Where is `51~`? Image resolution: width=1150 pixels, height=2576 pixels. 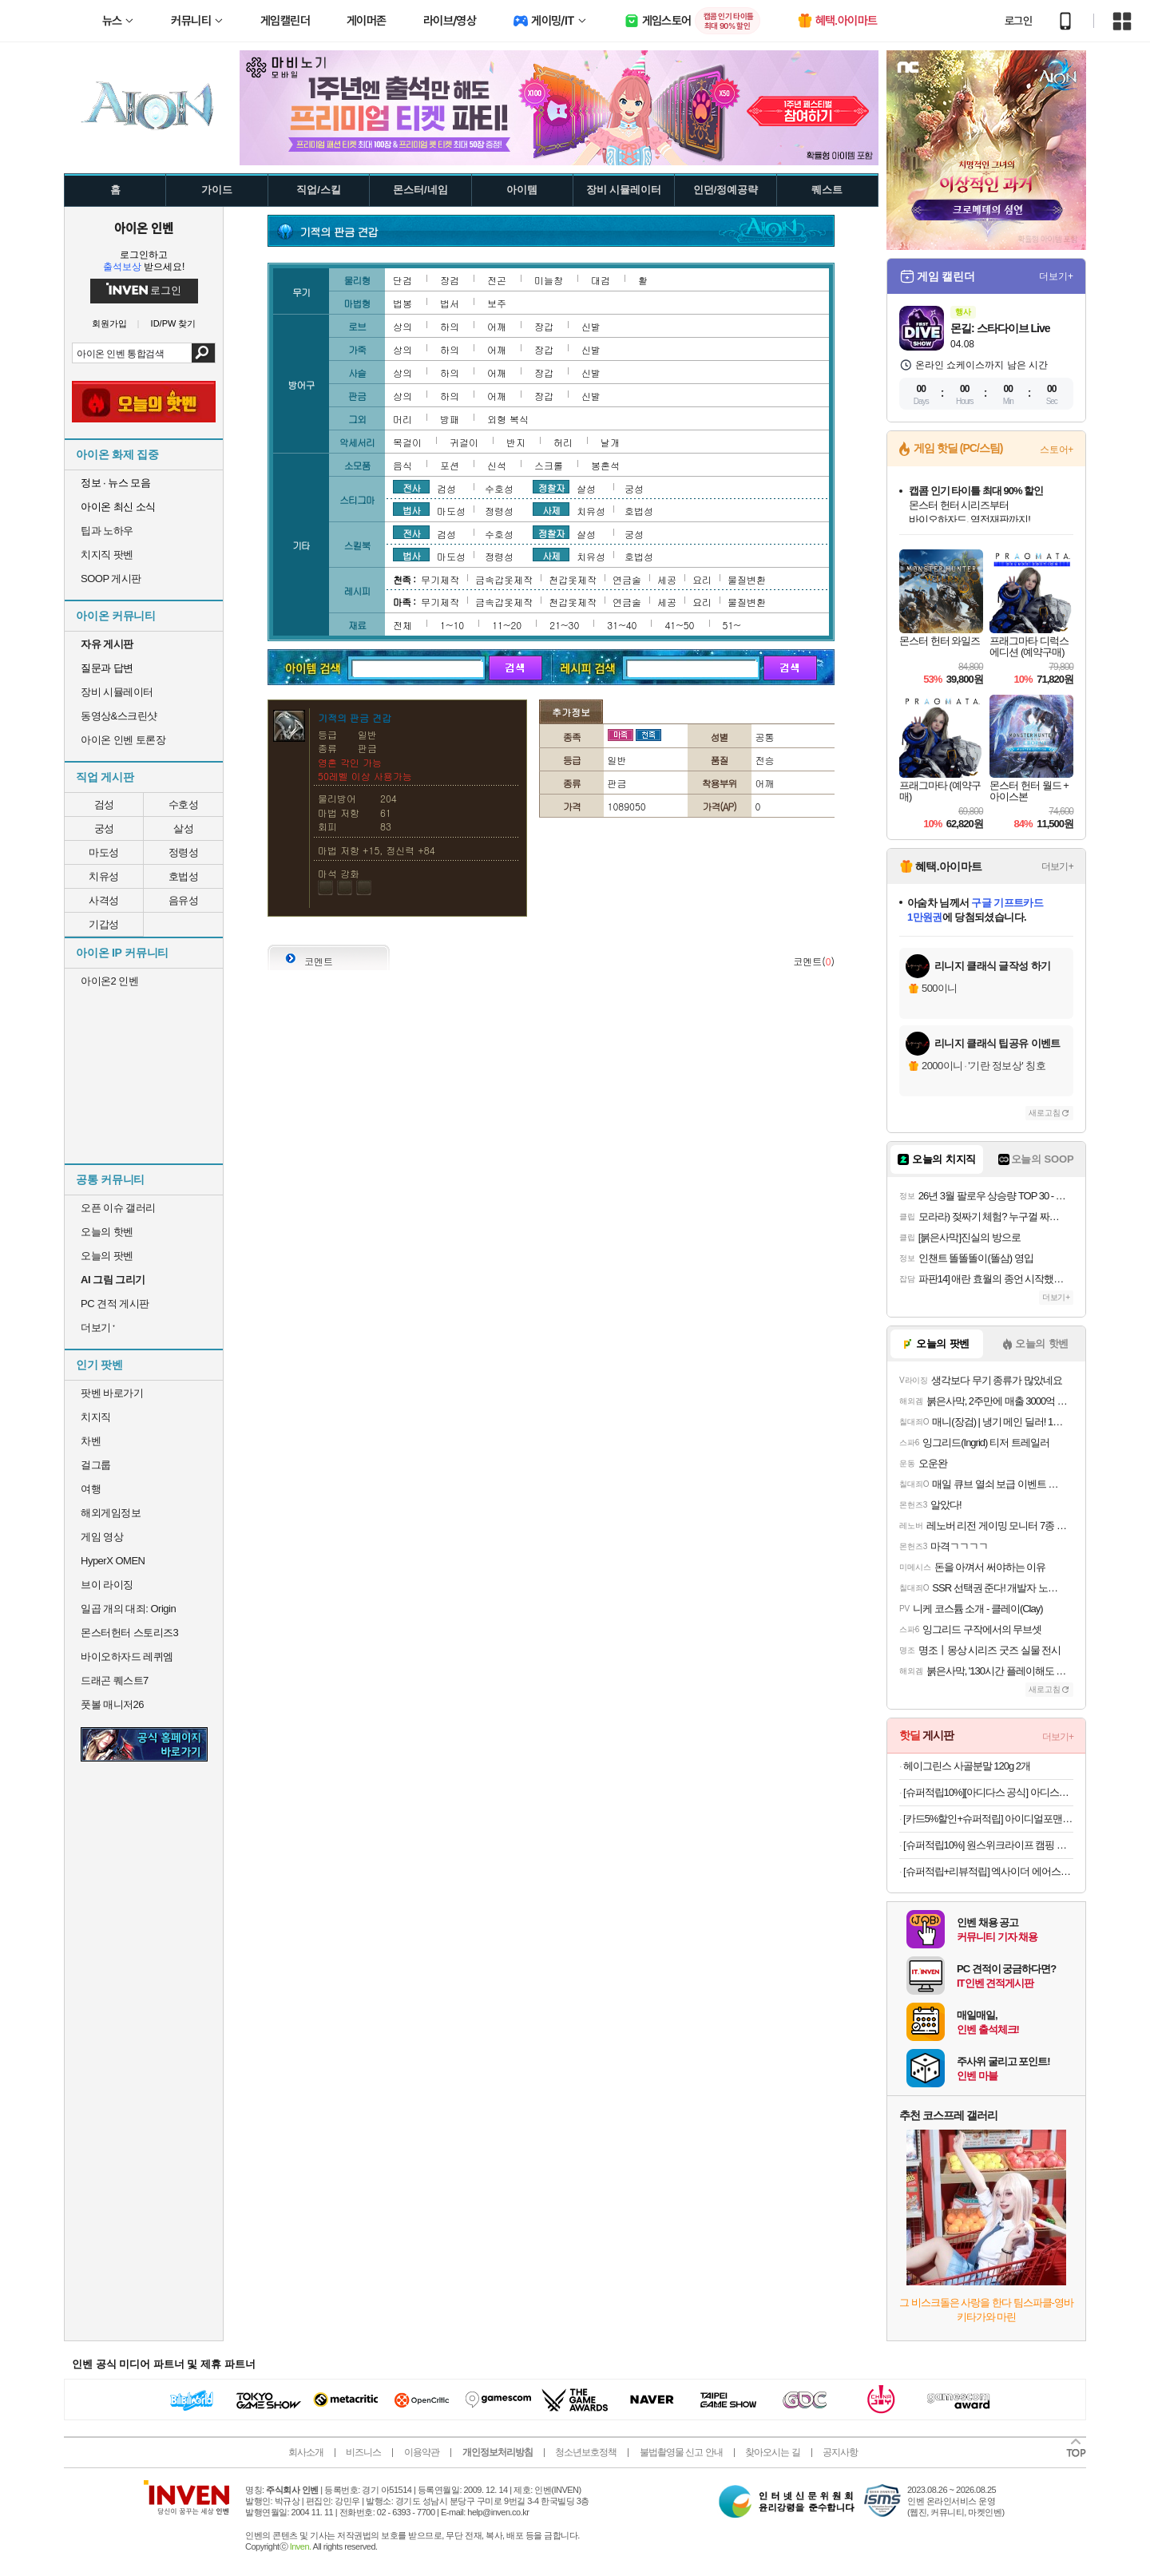
51~ is located at coordinates (732, 625).